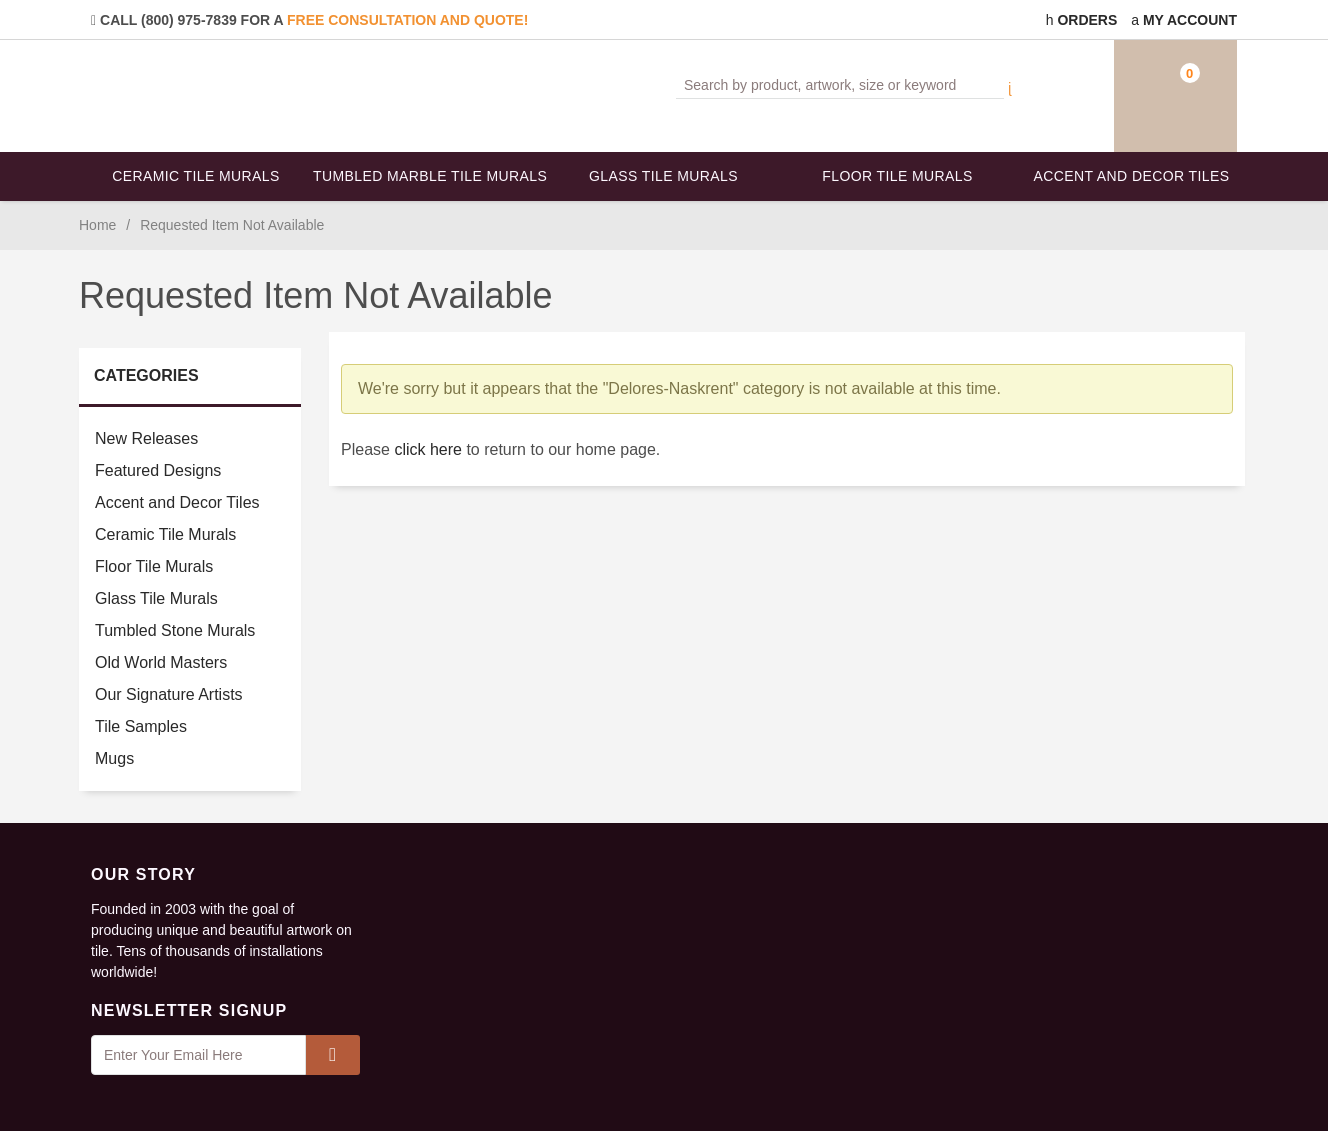 This screenshot has height=1131, width=1328. Describe the element at coordinates (169, 694) in the screenshot. I see `Our Signature Artists` at that location.